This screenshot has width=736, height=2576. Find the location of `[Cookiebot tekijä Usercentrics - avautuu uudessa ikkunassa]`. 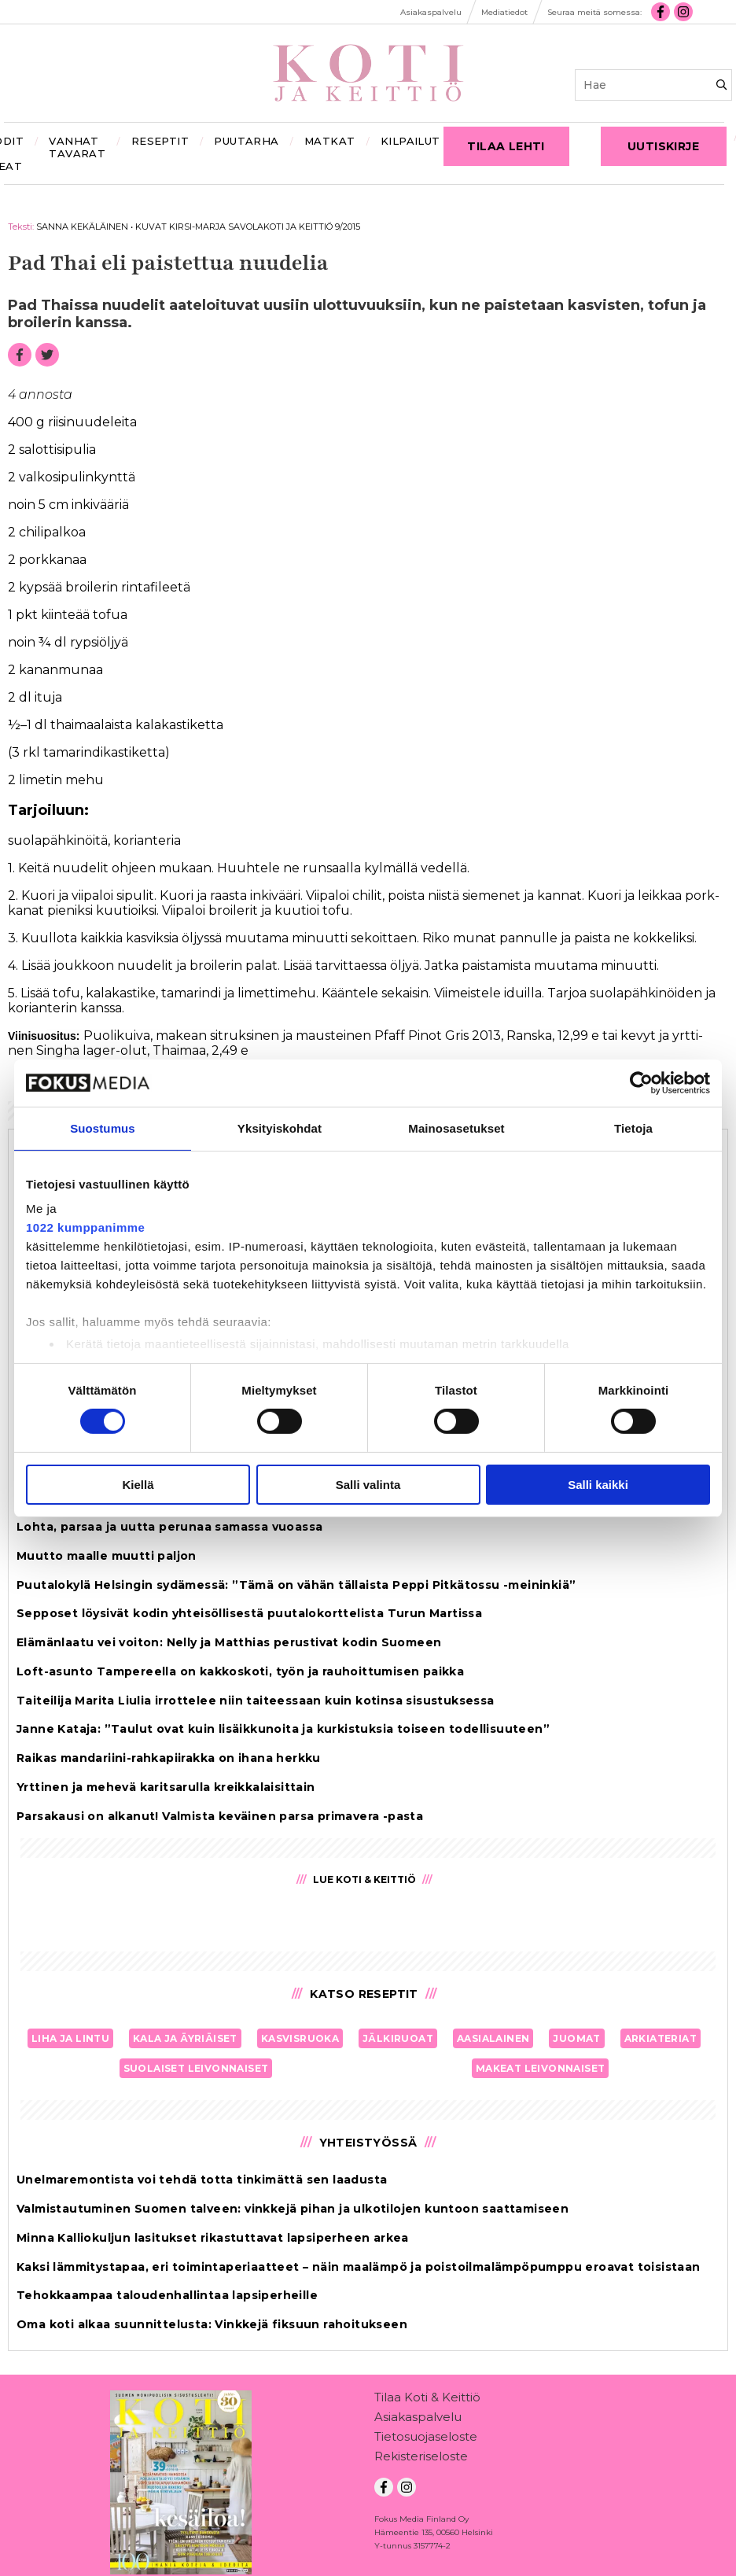

[Cookiebot tekijä Usercentrics - avautuu uudessa ikkunassa] is located at coordinates (641, 1082).